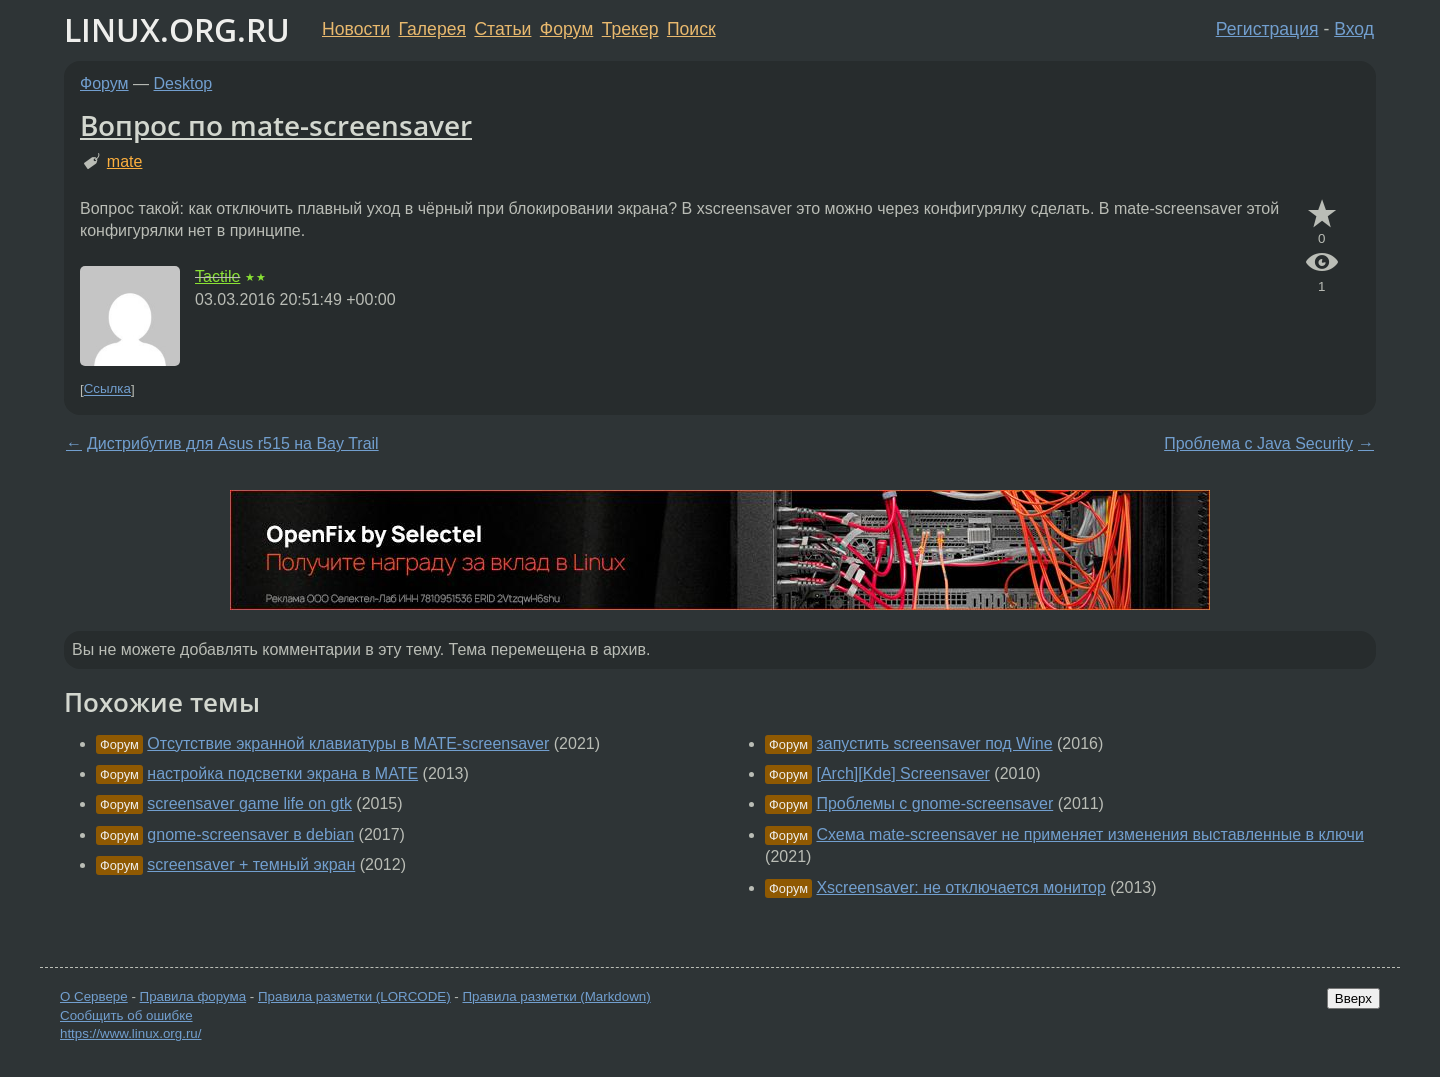 The width and height of the screenshot is (1440, 1077). What do you see at coordinates (1089, 834) in the screenshot?
I see `Схема mate-screensaver не применяет изменения выставленные в ключи` at bounding box center [1089, 834].